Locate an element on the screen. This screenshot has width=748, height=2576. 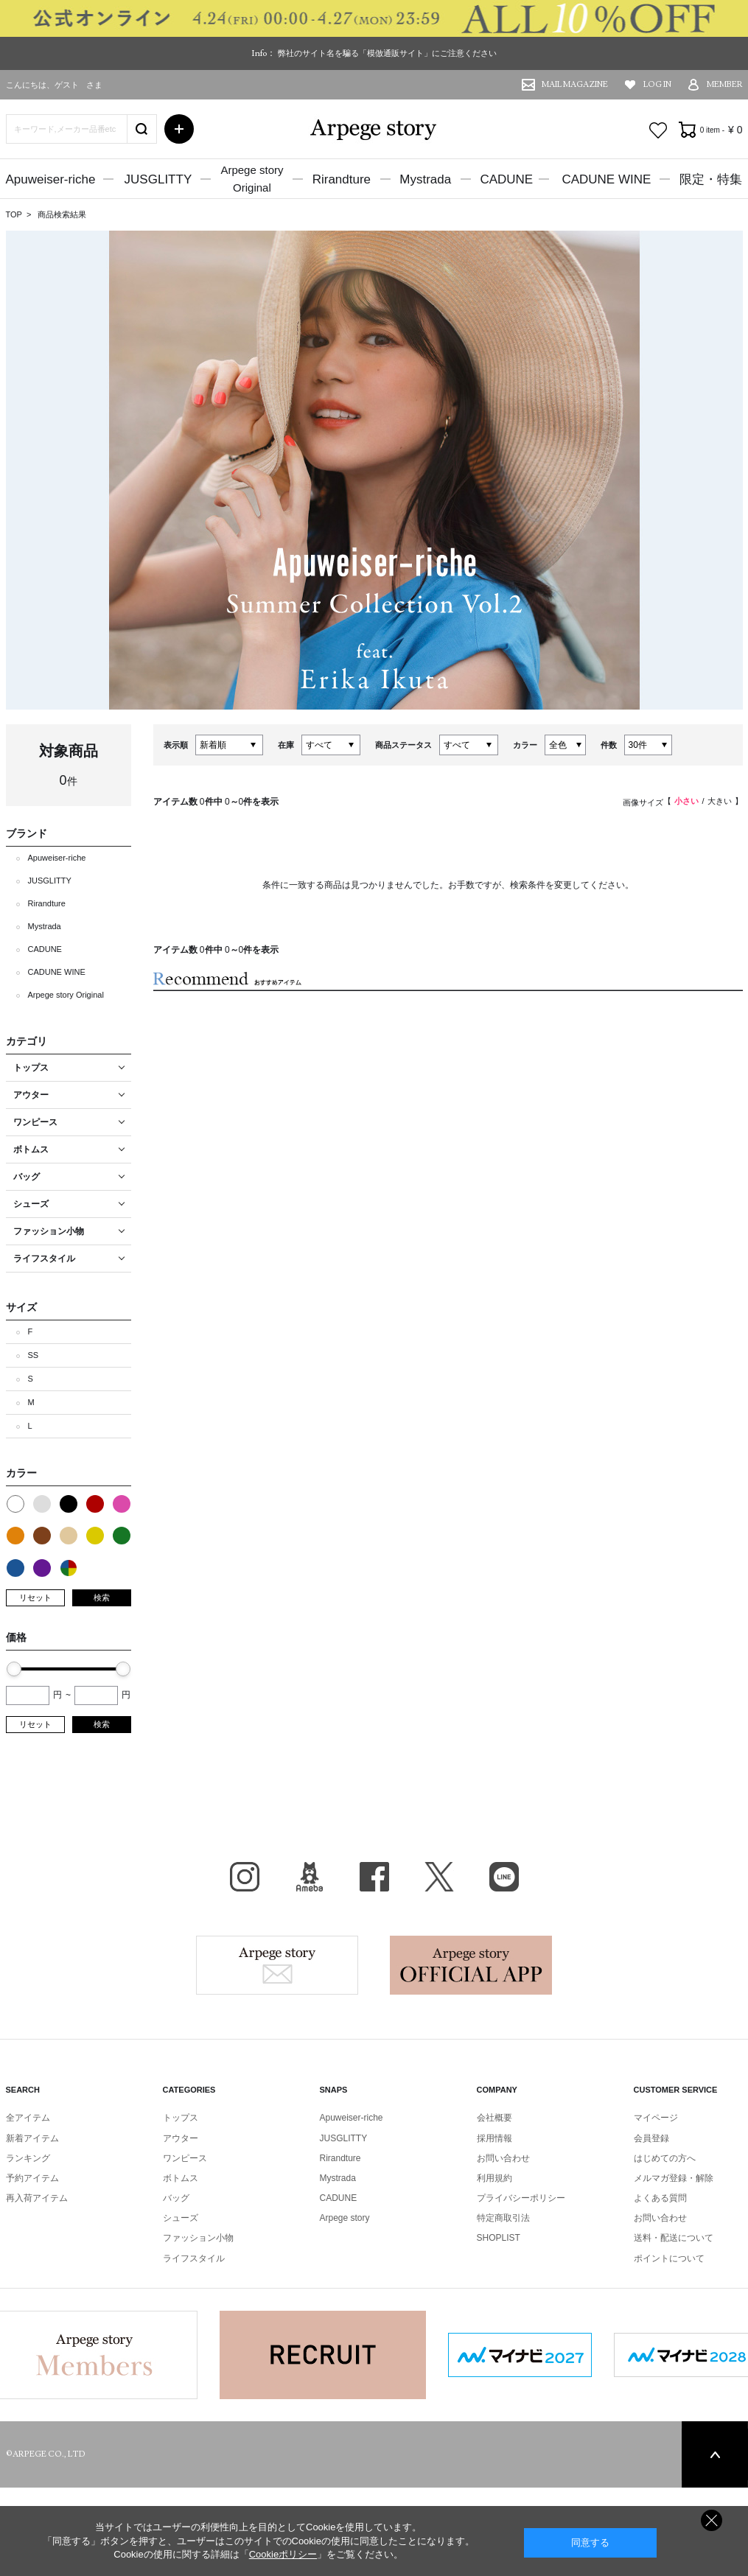
プライバシーポリシー is located at coordinates (521, 2198).